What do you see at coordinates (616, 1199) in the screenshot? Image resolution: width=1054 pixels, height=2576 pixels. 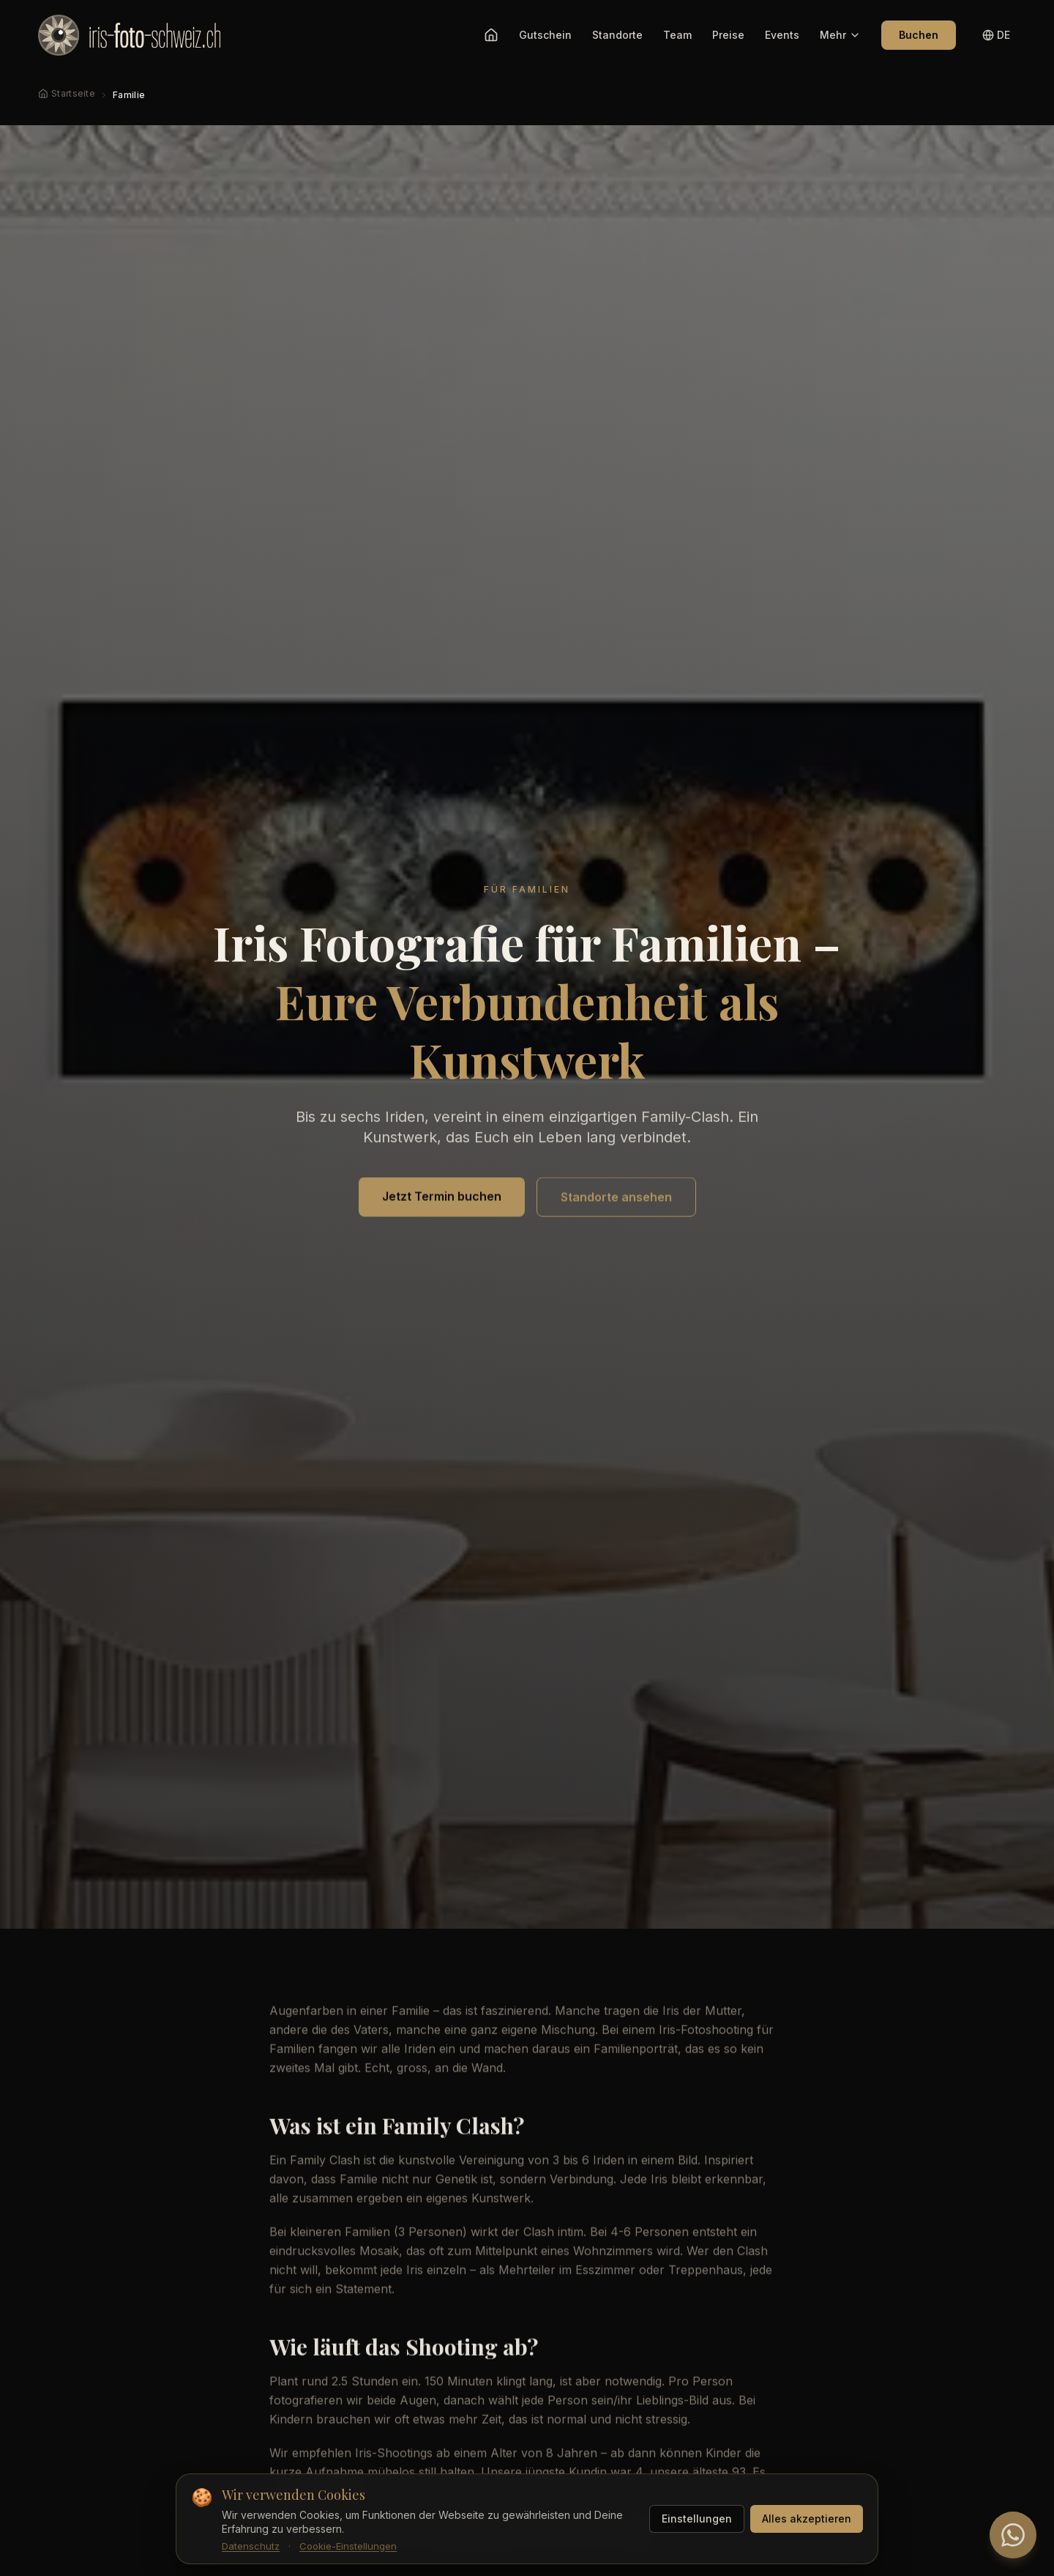 I see `Standorte ansehen` at bounding box center [616, 1199].